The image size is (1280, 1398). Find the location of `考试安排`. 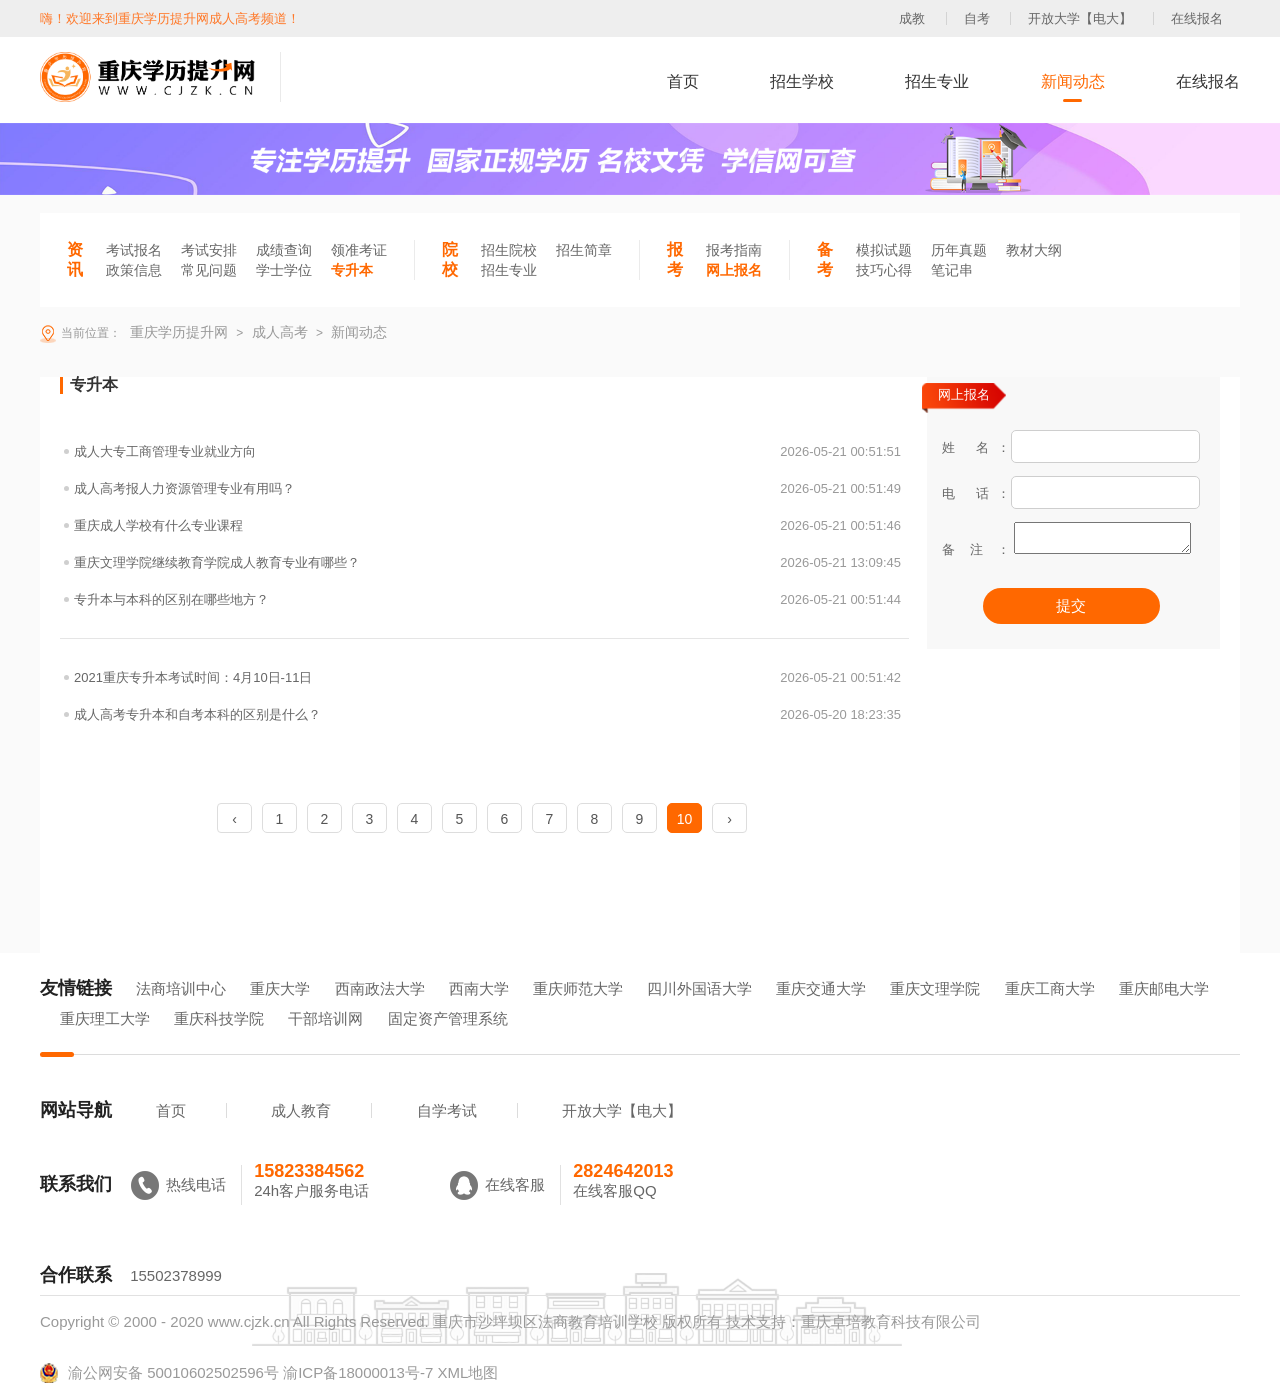

考试安排 is located at coordinates (209, 250).